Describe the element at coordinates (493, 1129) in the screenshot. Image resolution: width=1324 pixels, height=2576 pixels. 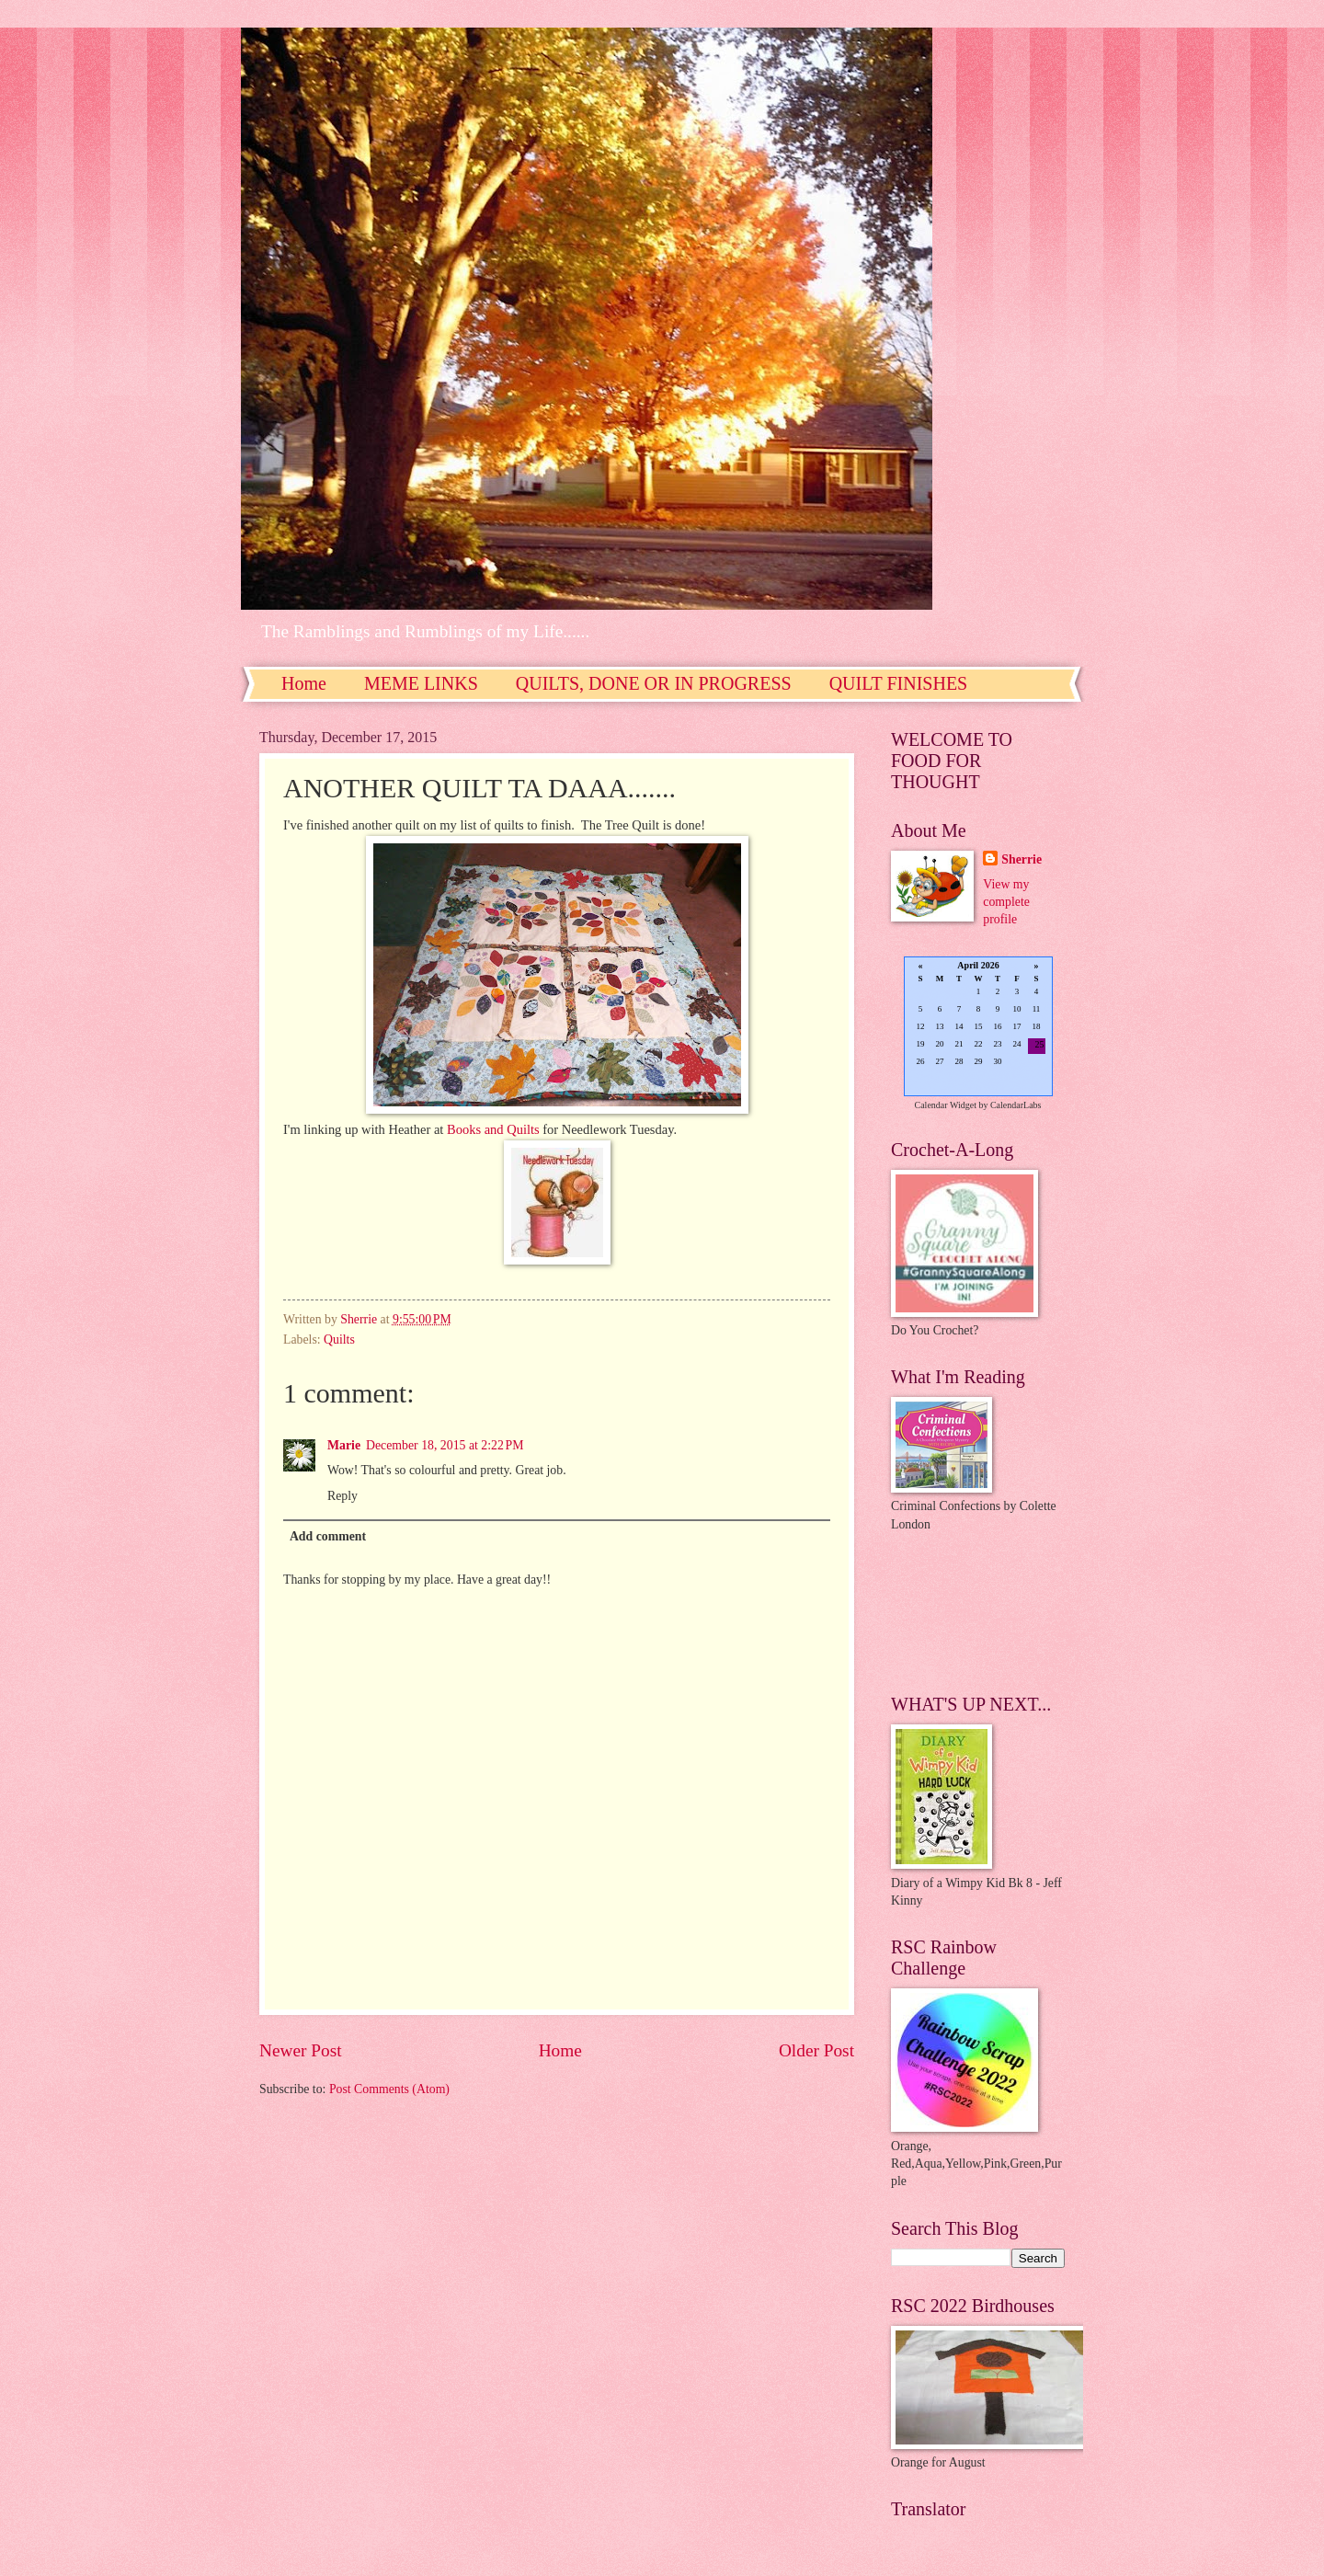
I see `Books and Quilts` at that location.